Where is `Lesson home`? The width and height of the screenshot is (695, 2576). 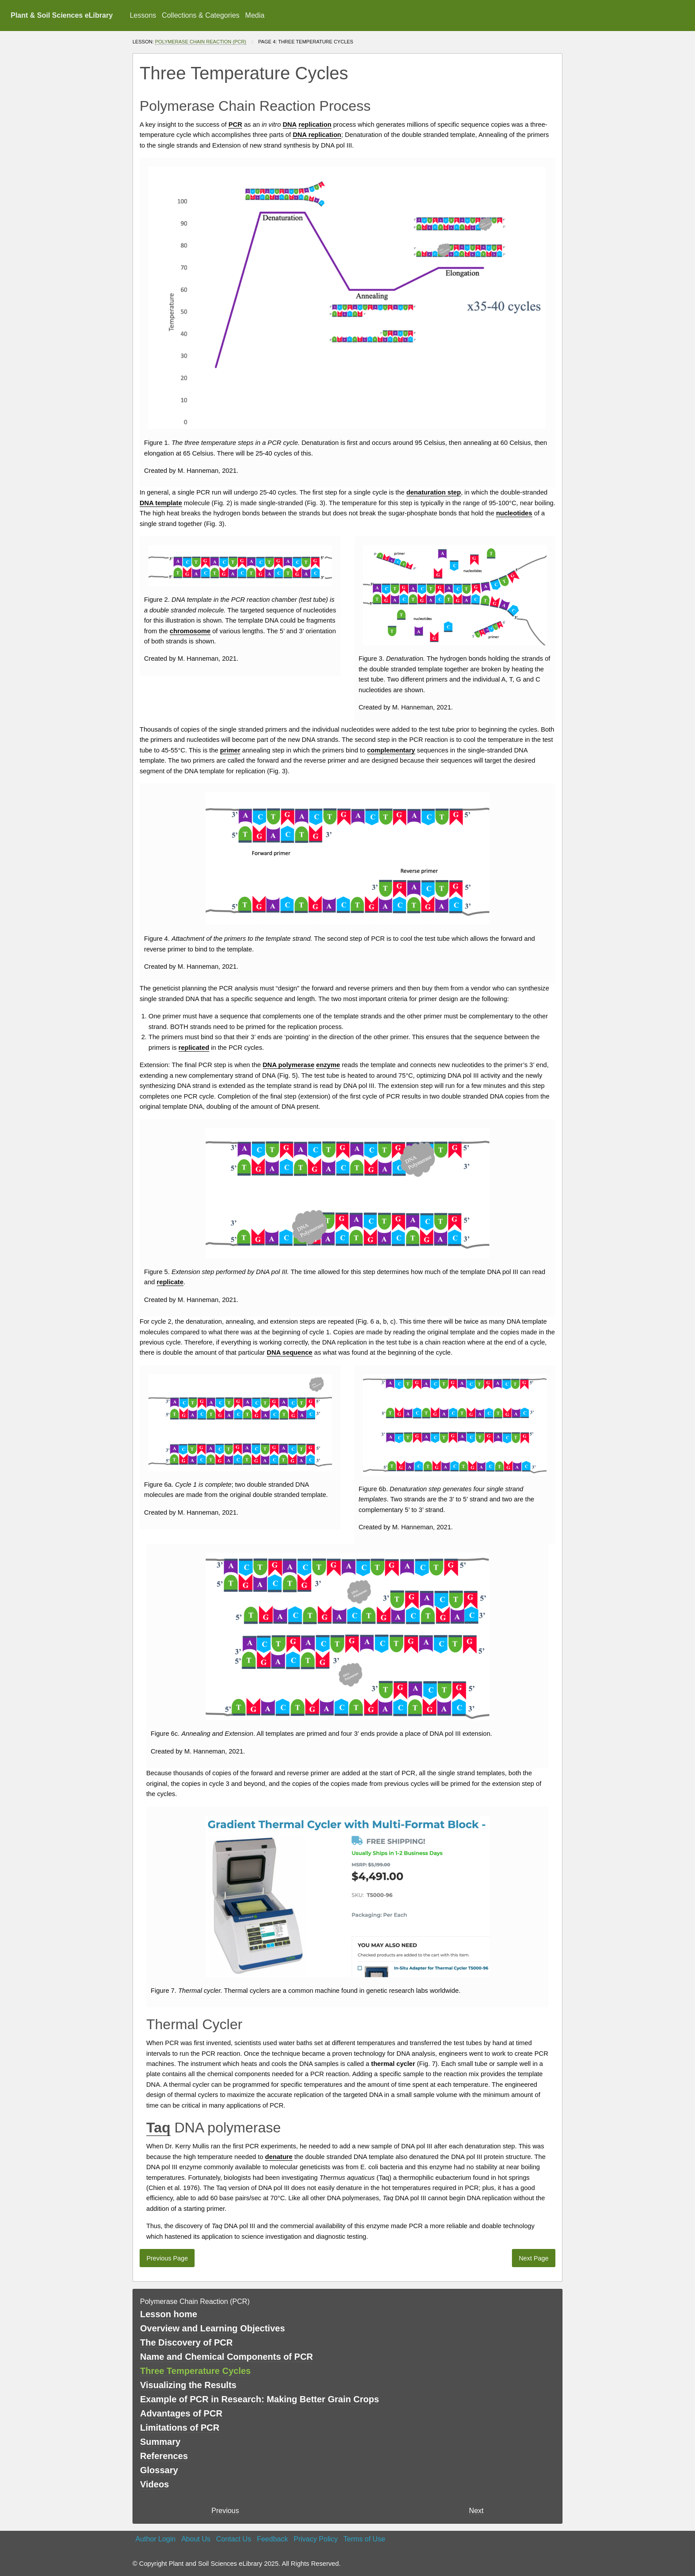 Lesson home is located at coordinates (168, 2314).